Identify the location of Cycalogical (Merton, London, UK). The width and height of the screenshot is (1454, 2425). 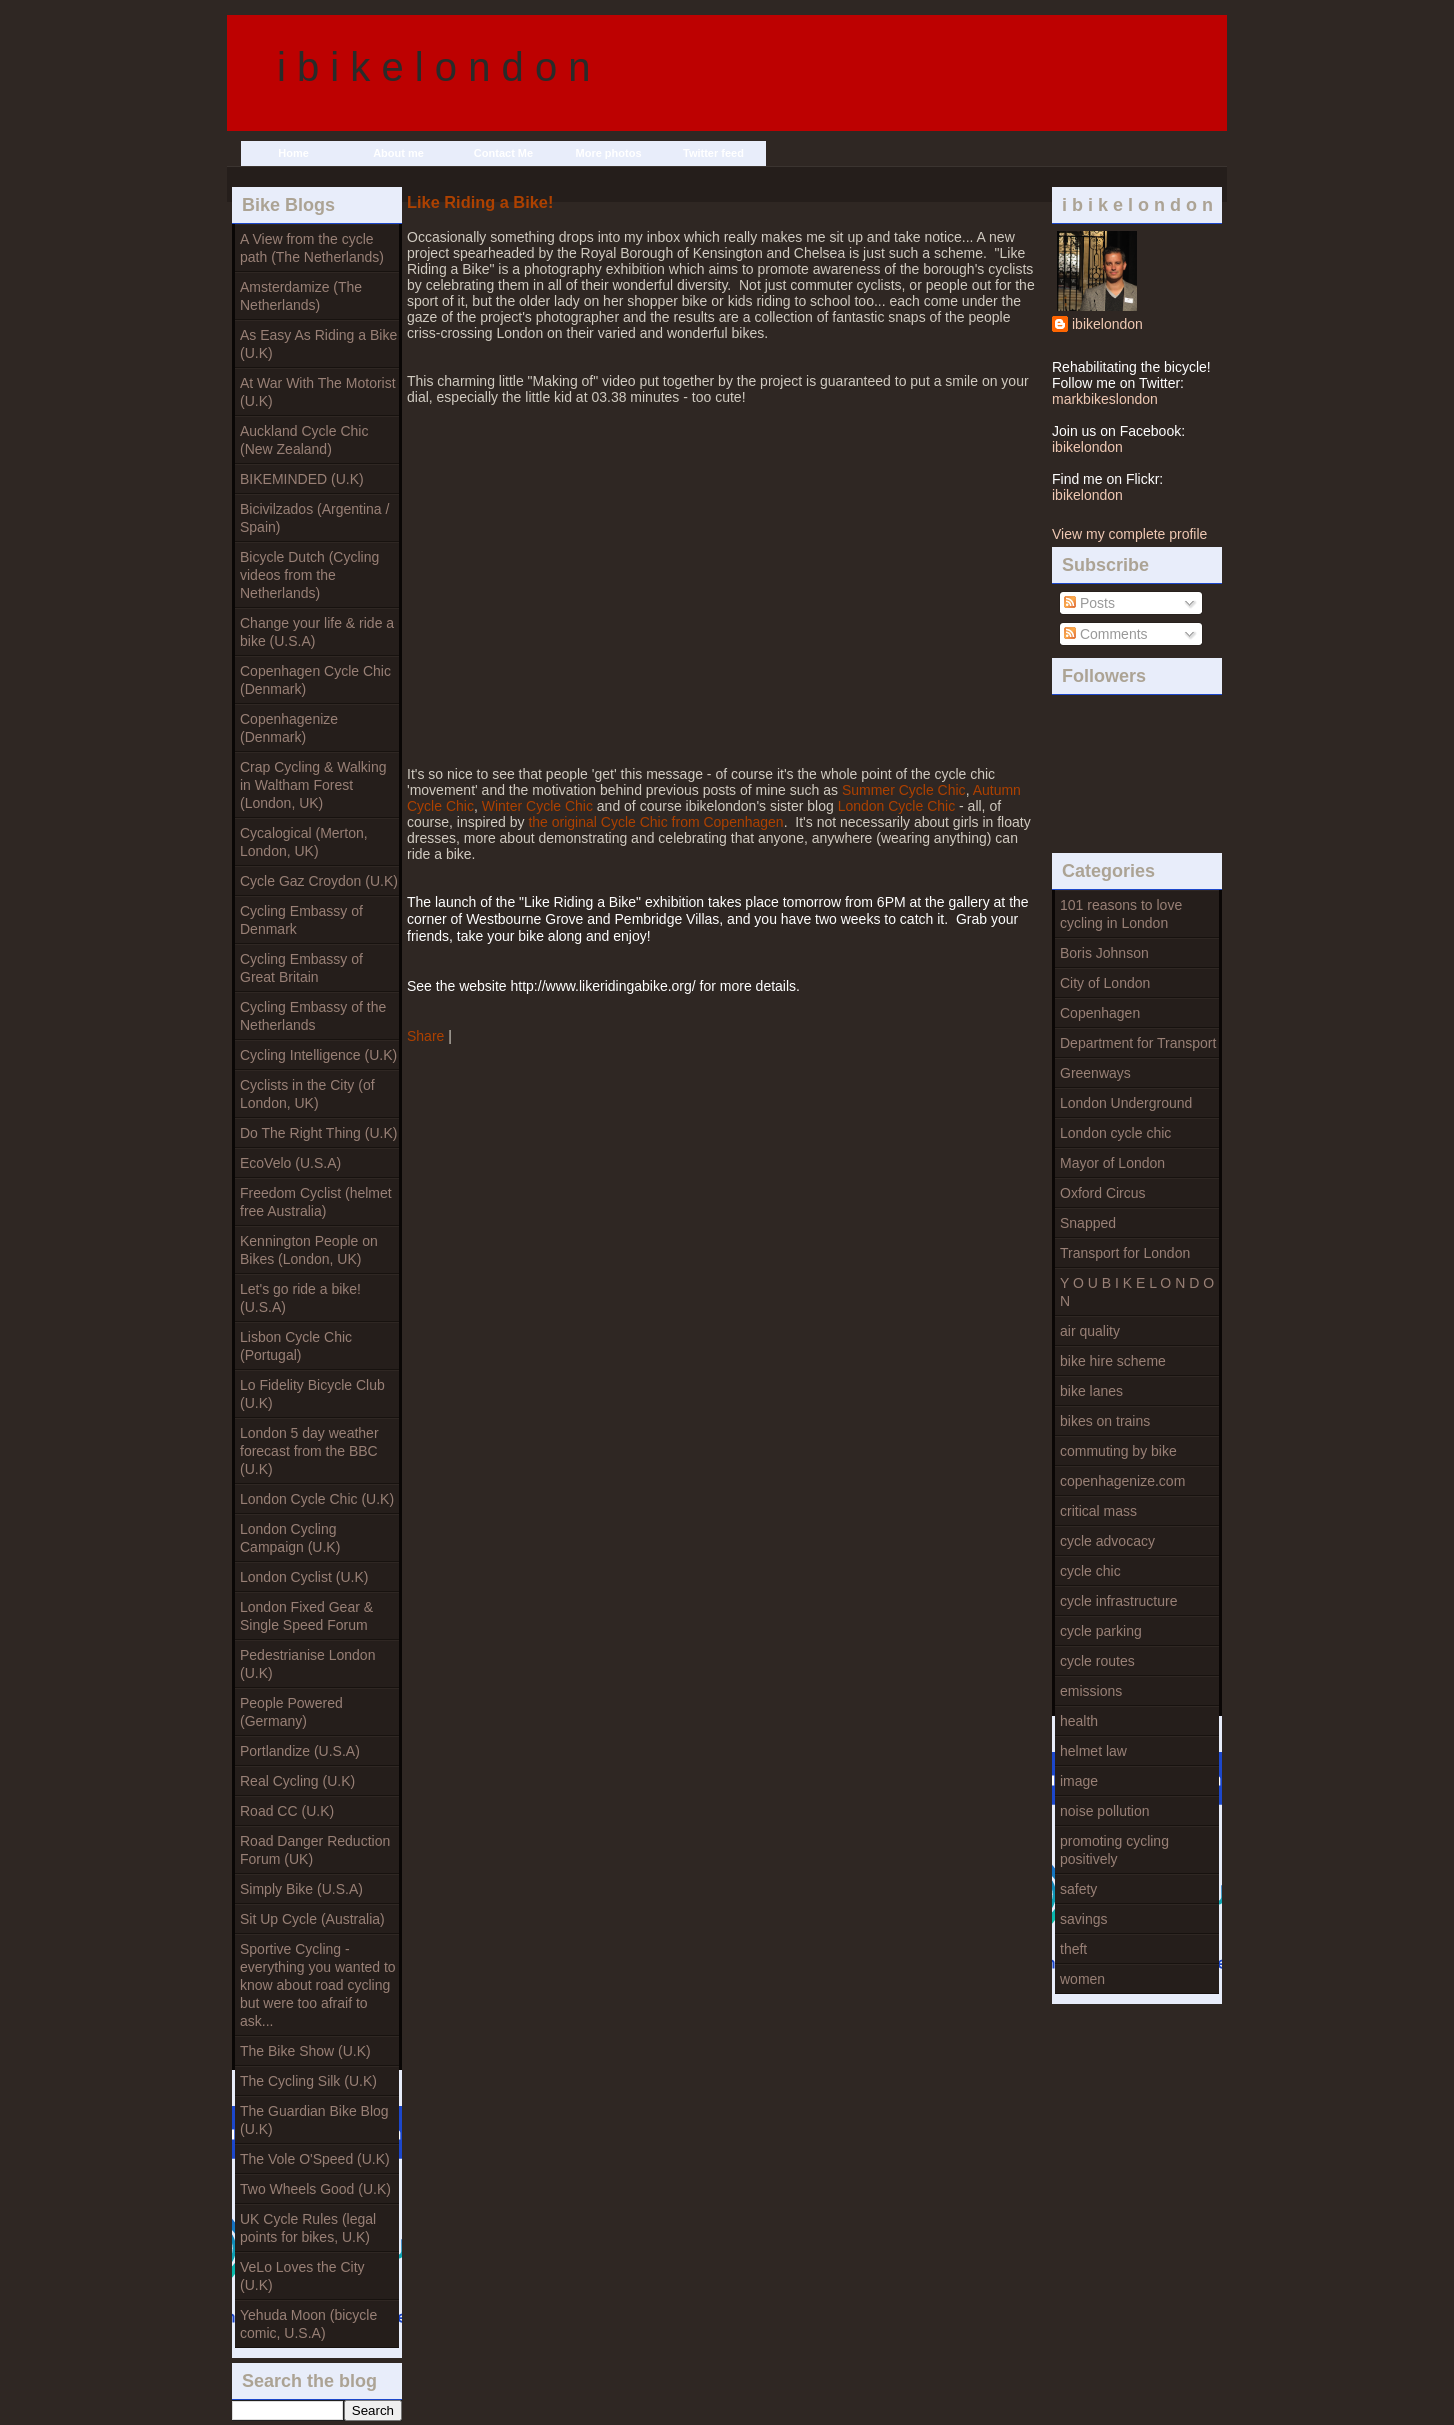
(304, 842).